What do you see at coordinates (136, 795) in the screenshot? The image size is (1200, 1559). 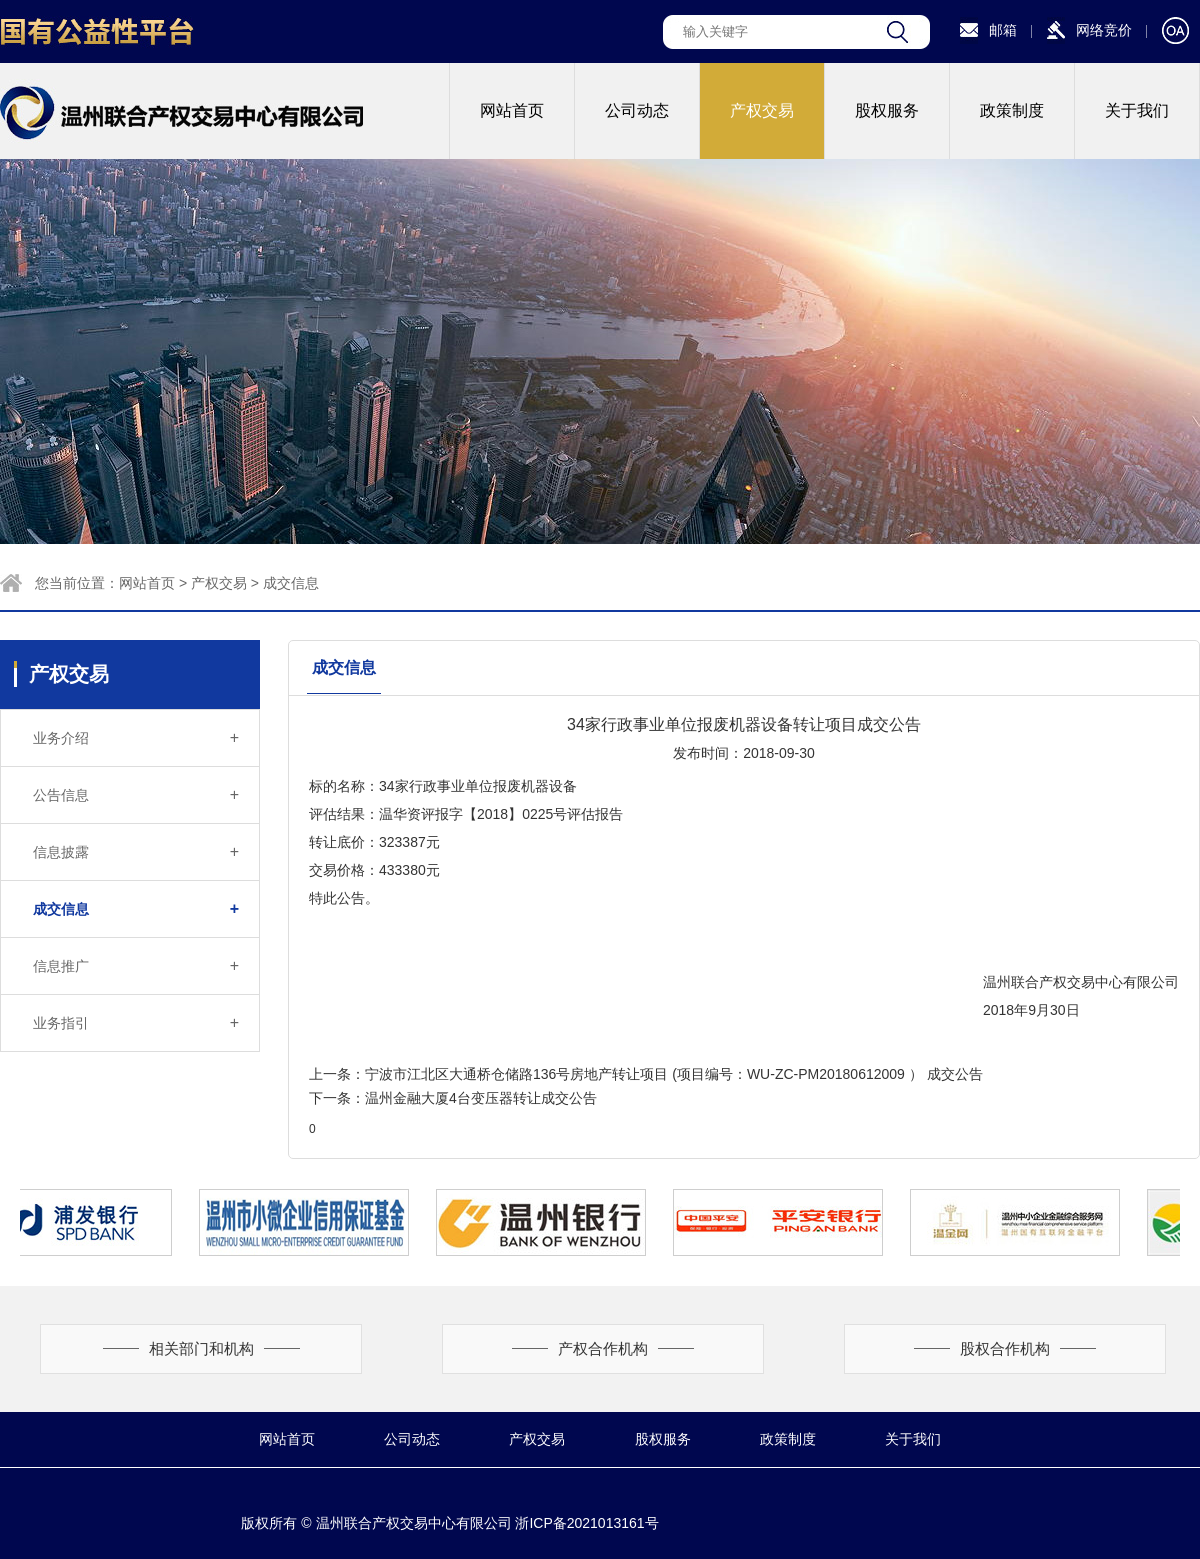 I see `公告信息` at bounding box center [136, 795].